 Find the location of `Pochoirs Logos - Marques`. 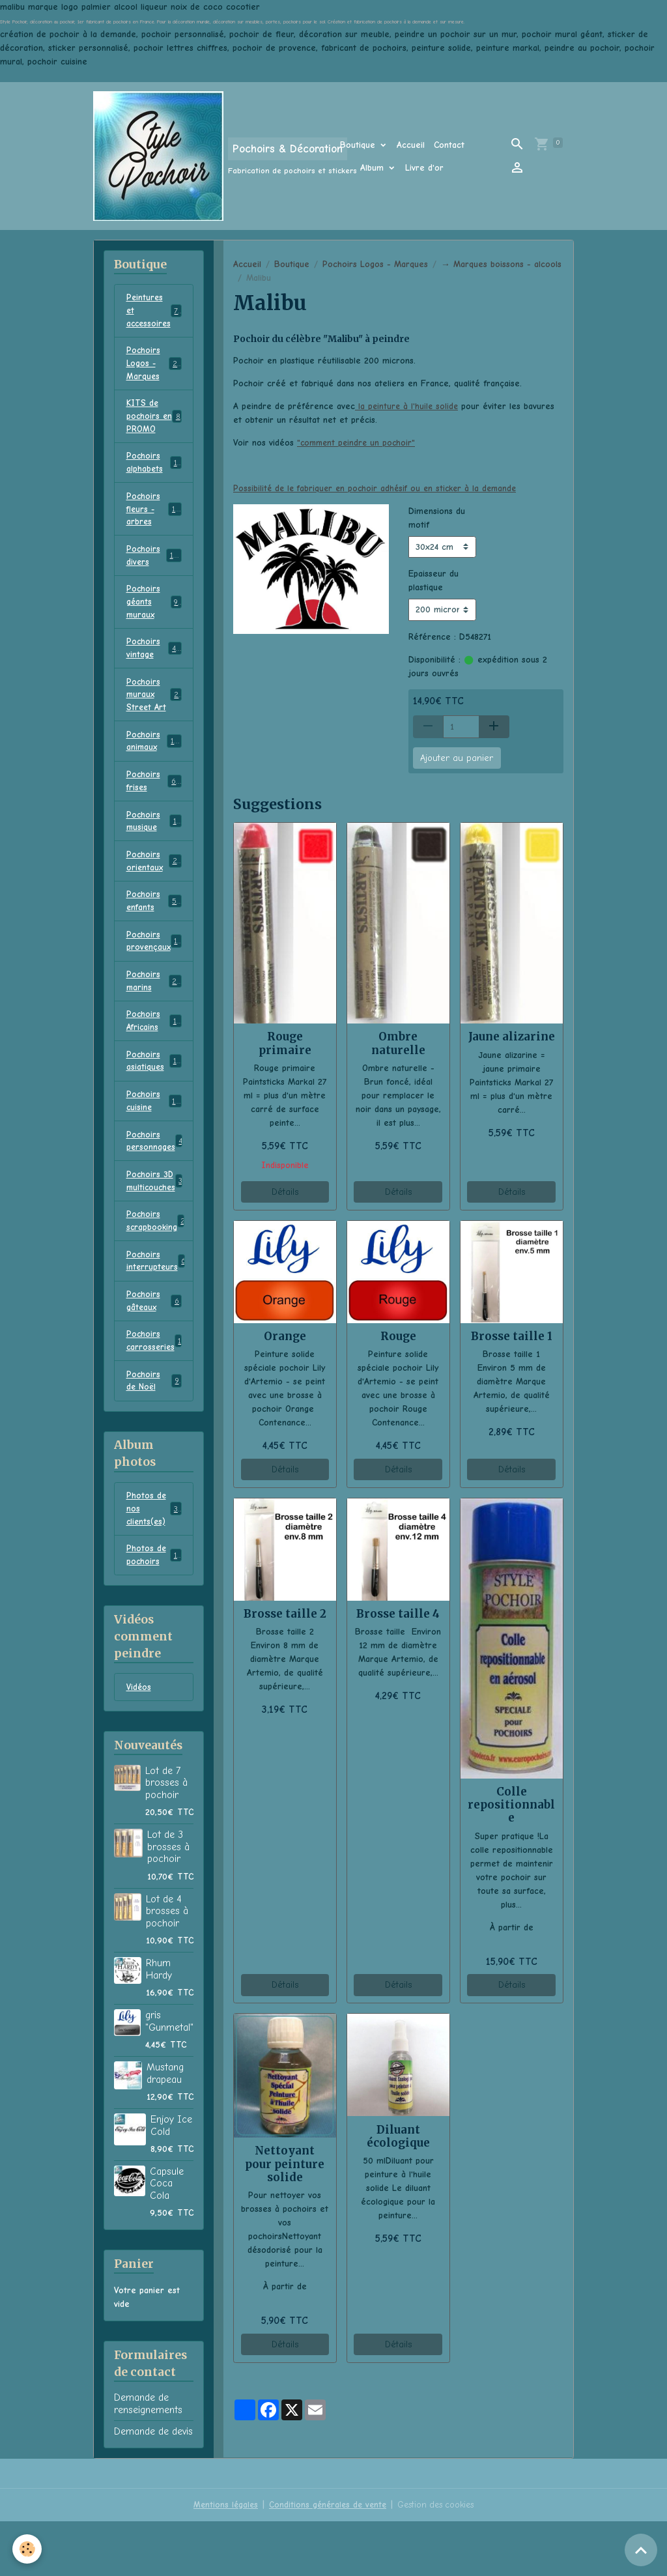

Pochoirs Logos - Marques is located at coordinates (375, 264).